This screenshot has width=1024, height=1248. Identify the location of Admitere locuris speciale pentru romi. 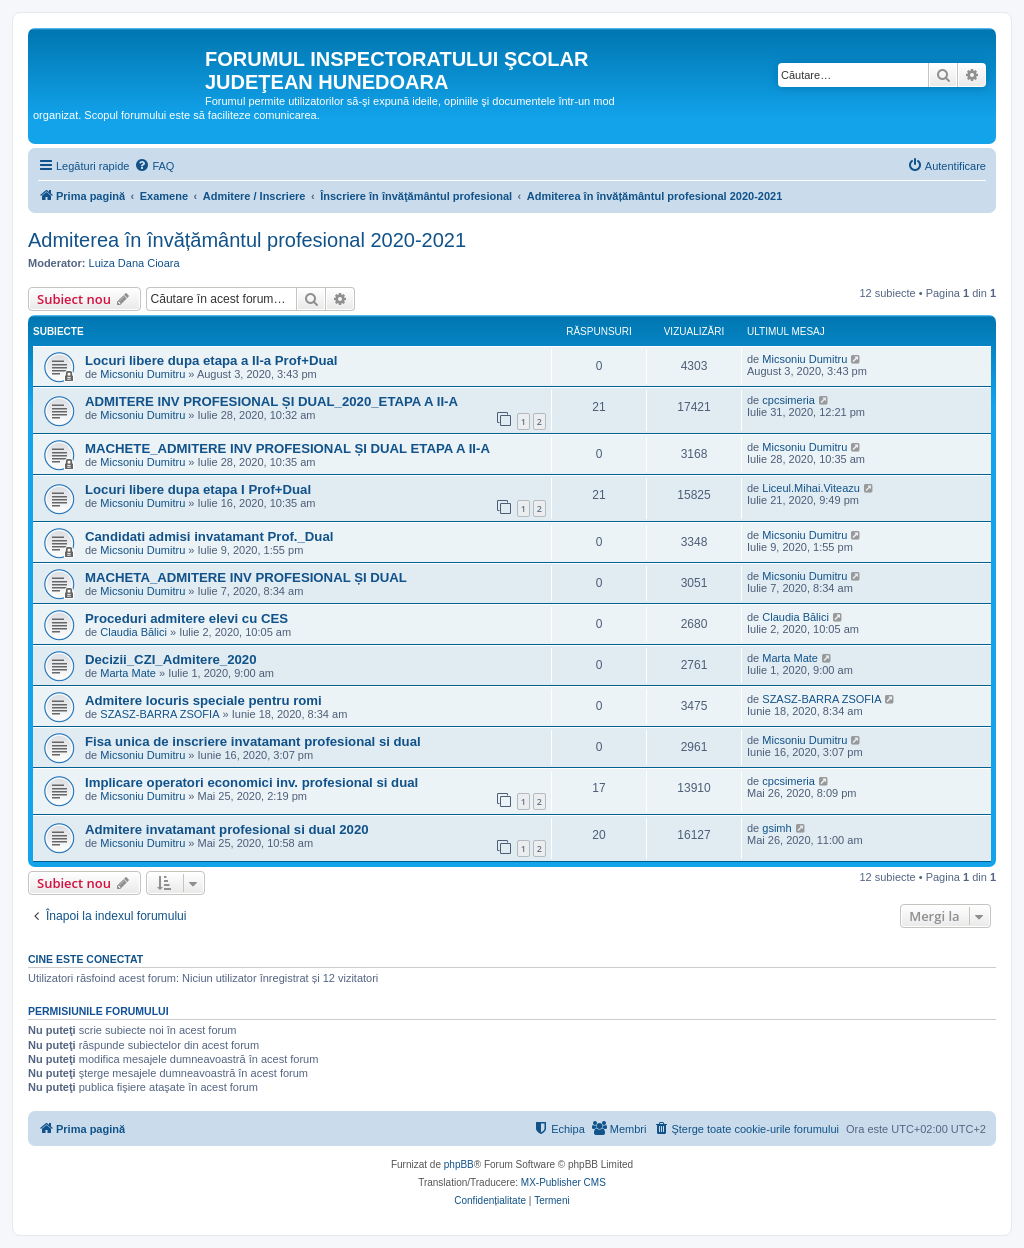
(203, 700).